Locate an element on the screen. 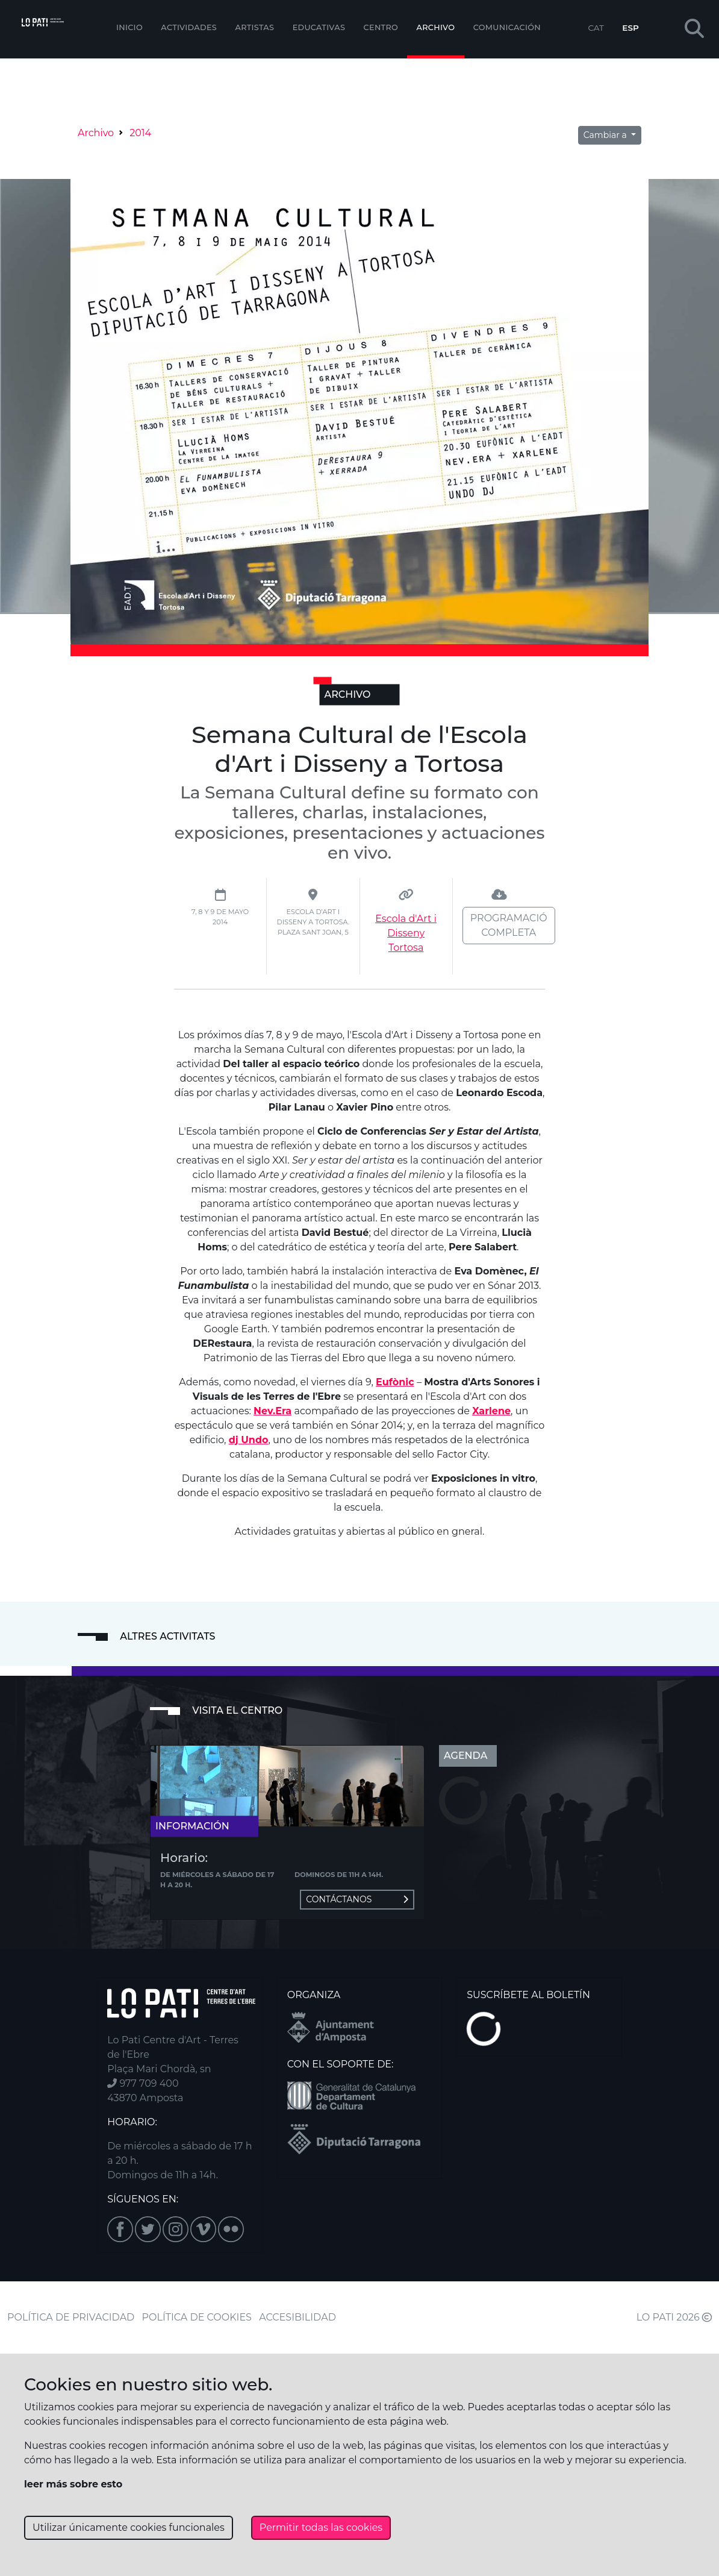 The image size is (719, 2576). Archivo is located at coordinates (436, 27).